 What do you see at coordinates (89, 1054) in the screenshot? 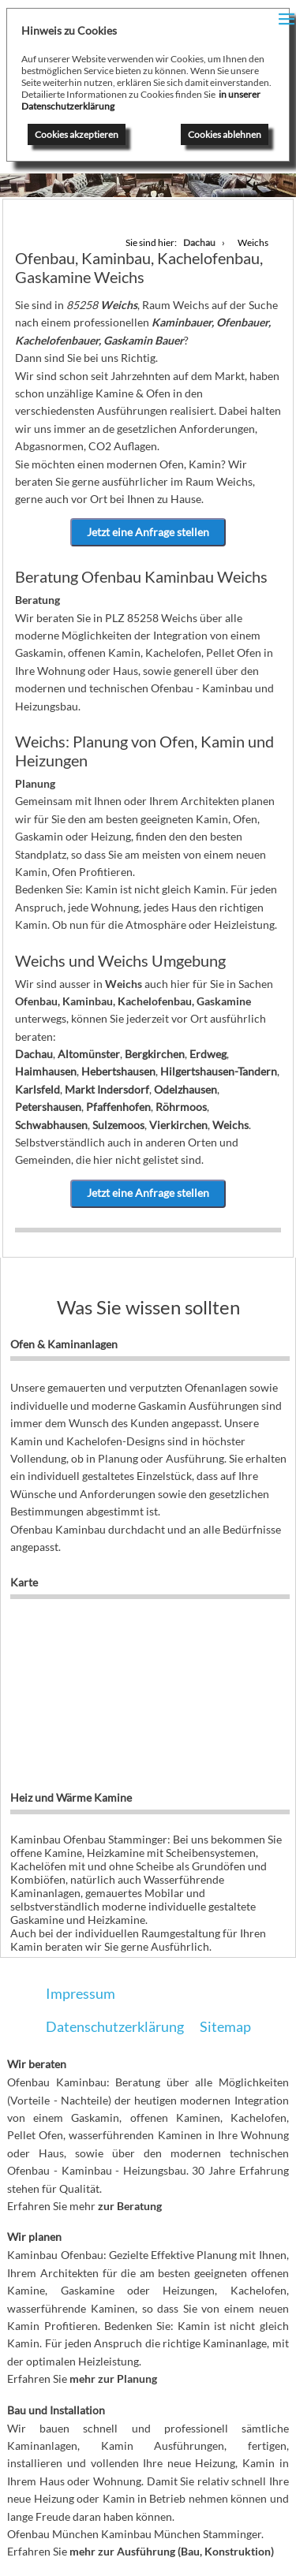
I see `Altomünster` at bounding box center [89, 1054].